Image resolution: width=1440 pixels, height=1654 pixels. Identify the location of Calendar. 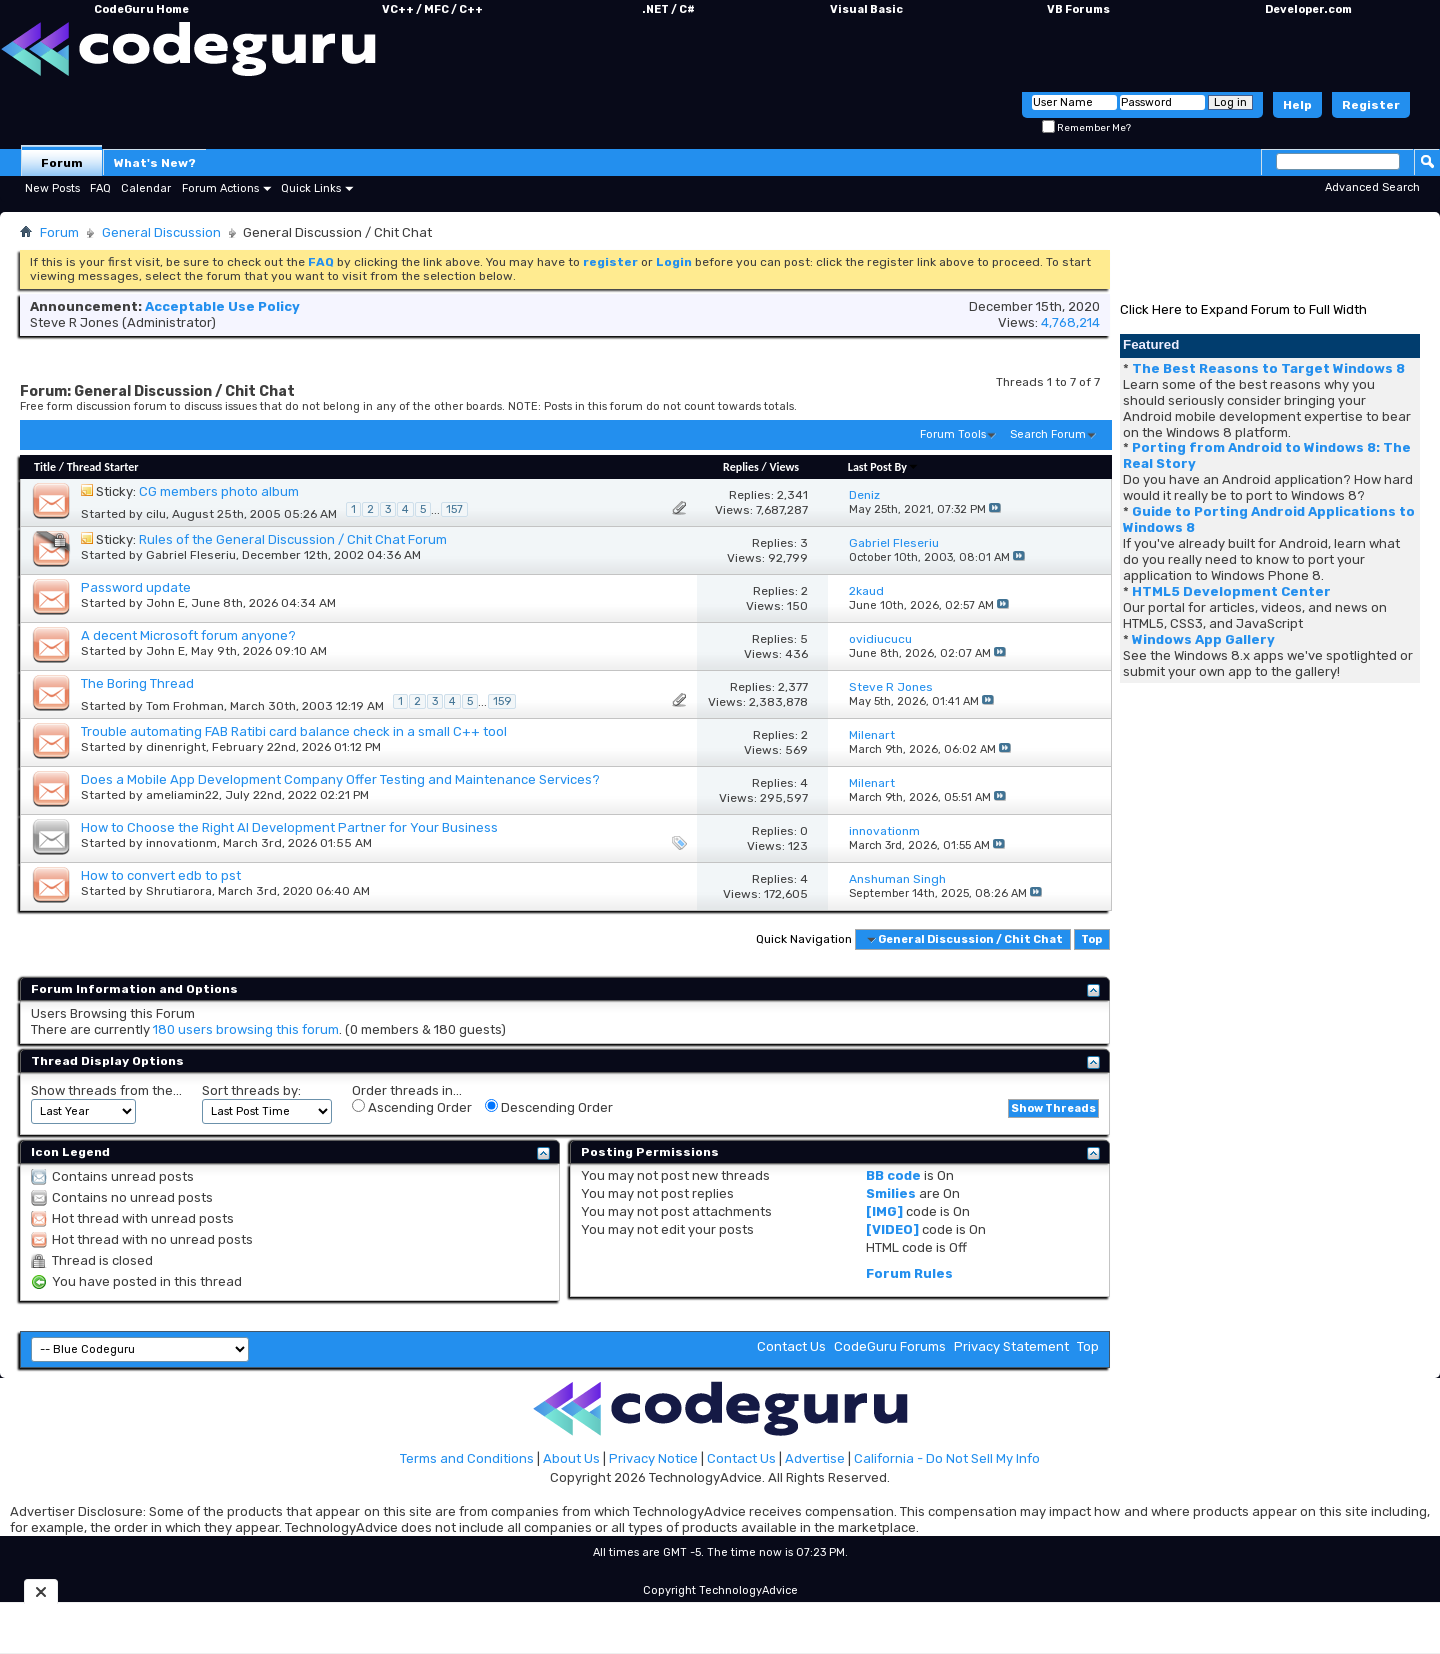
(146, 188).